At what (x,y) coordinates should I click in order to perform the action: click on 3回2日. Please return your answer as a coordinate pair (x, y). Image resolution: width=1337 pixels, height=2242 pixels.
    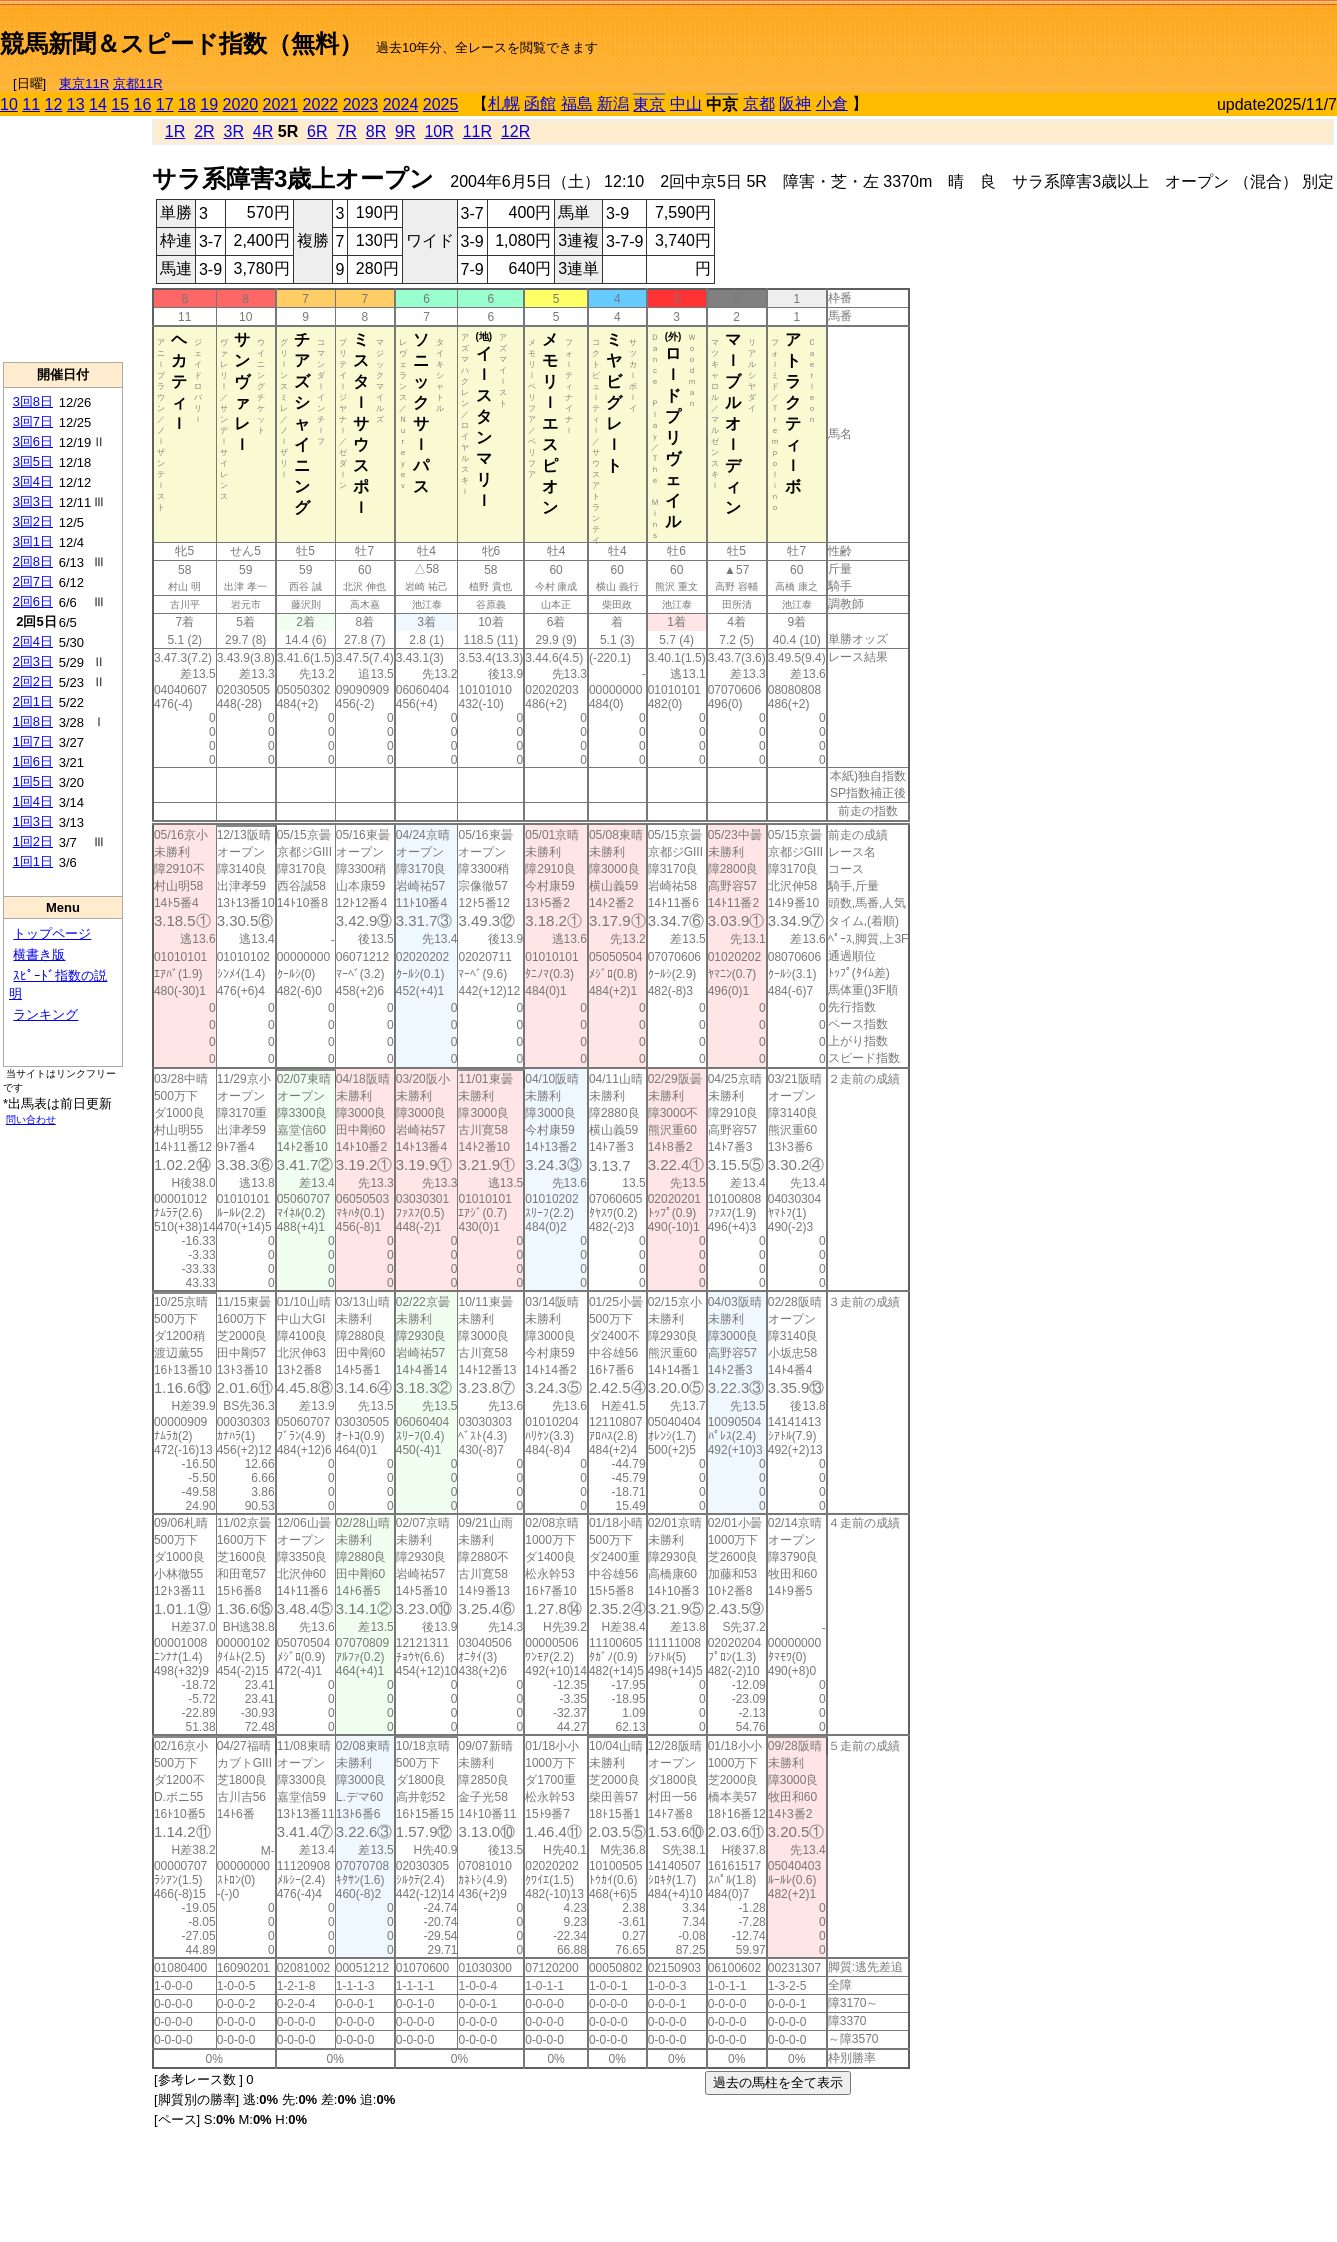
    Looking at the image, I should click on (33, 521).